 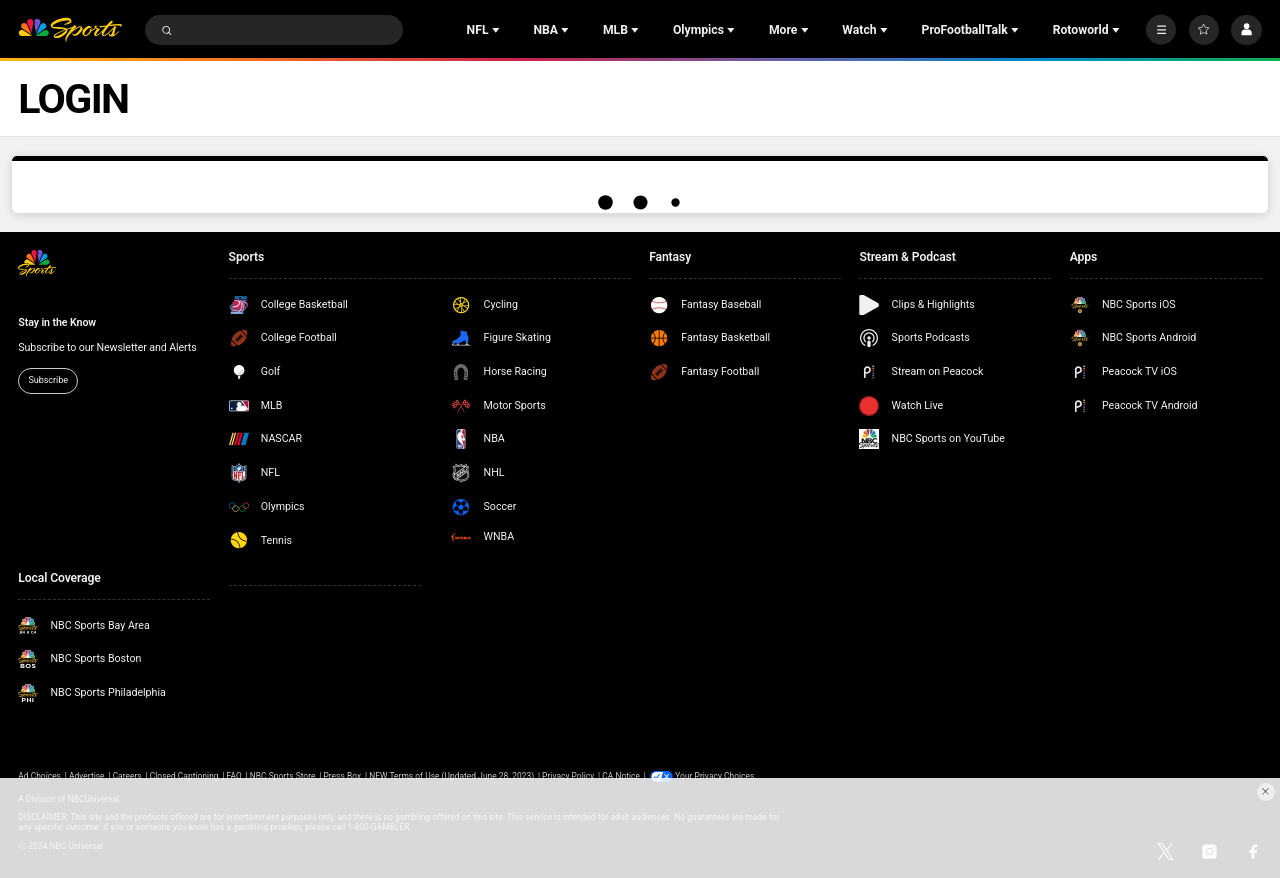 I want to click on Subscribe, so click(x=48, y=380).